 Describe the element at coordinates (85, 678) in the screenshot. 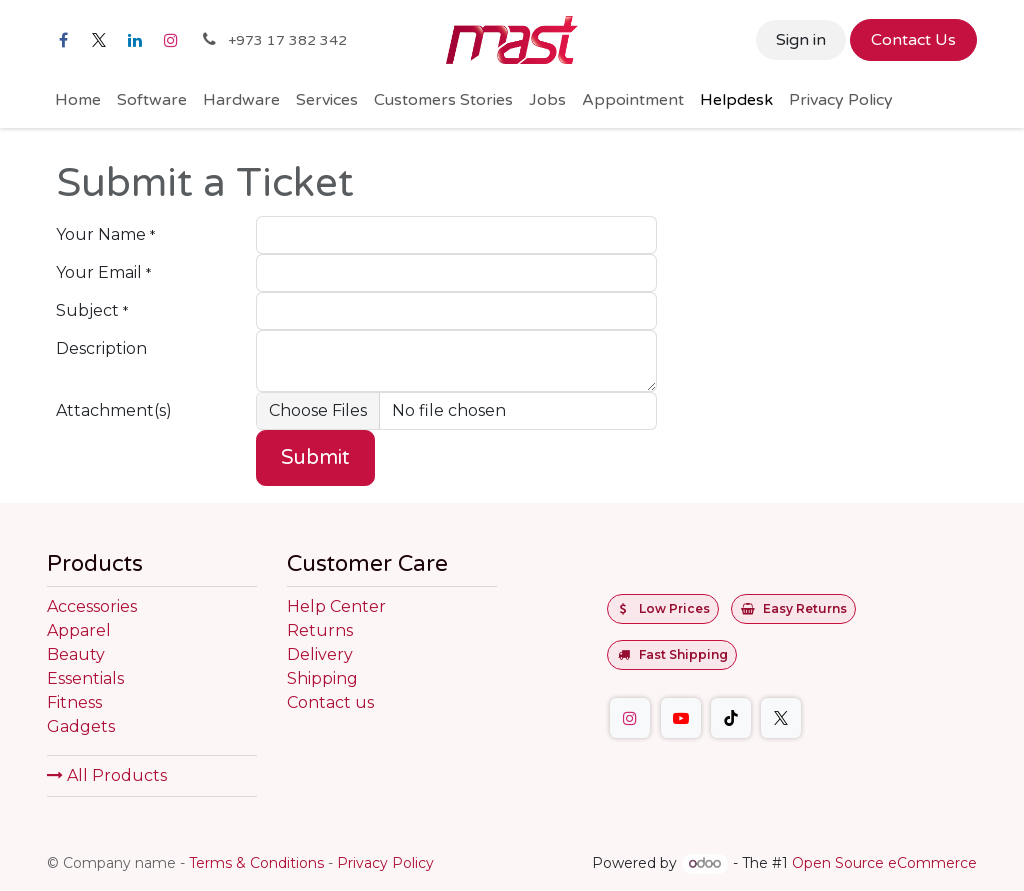

I see `Essentials` at that location.